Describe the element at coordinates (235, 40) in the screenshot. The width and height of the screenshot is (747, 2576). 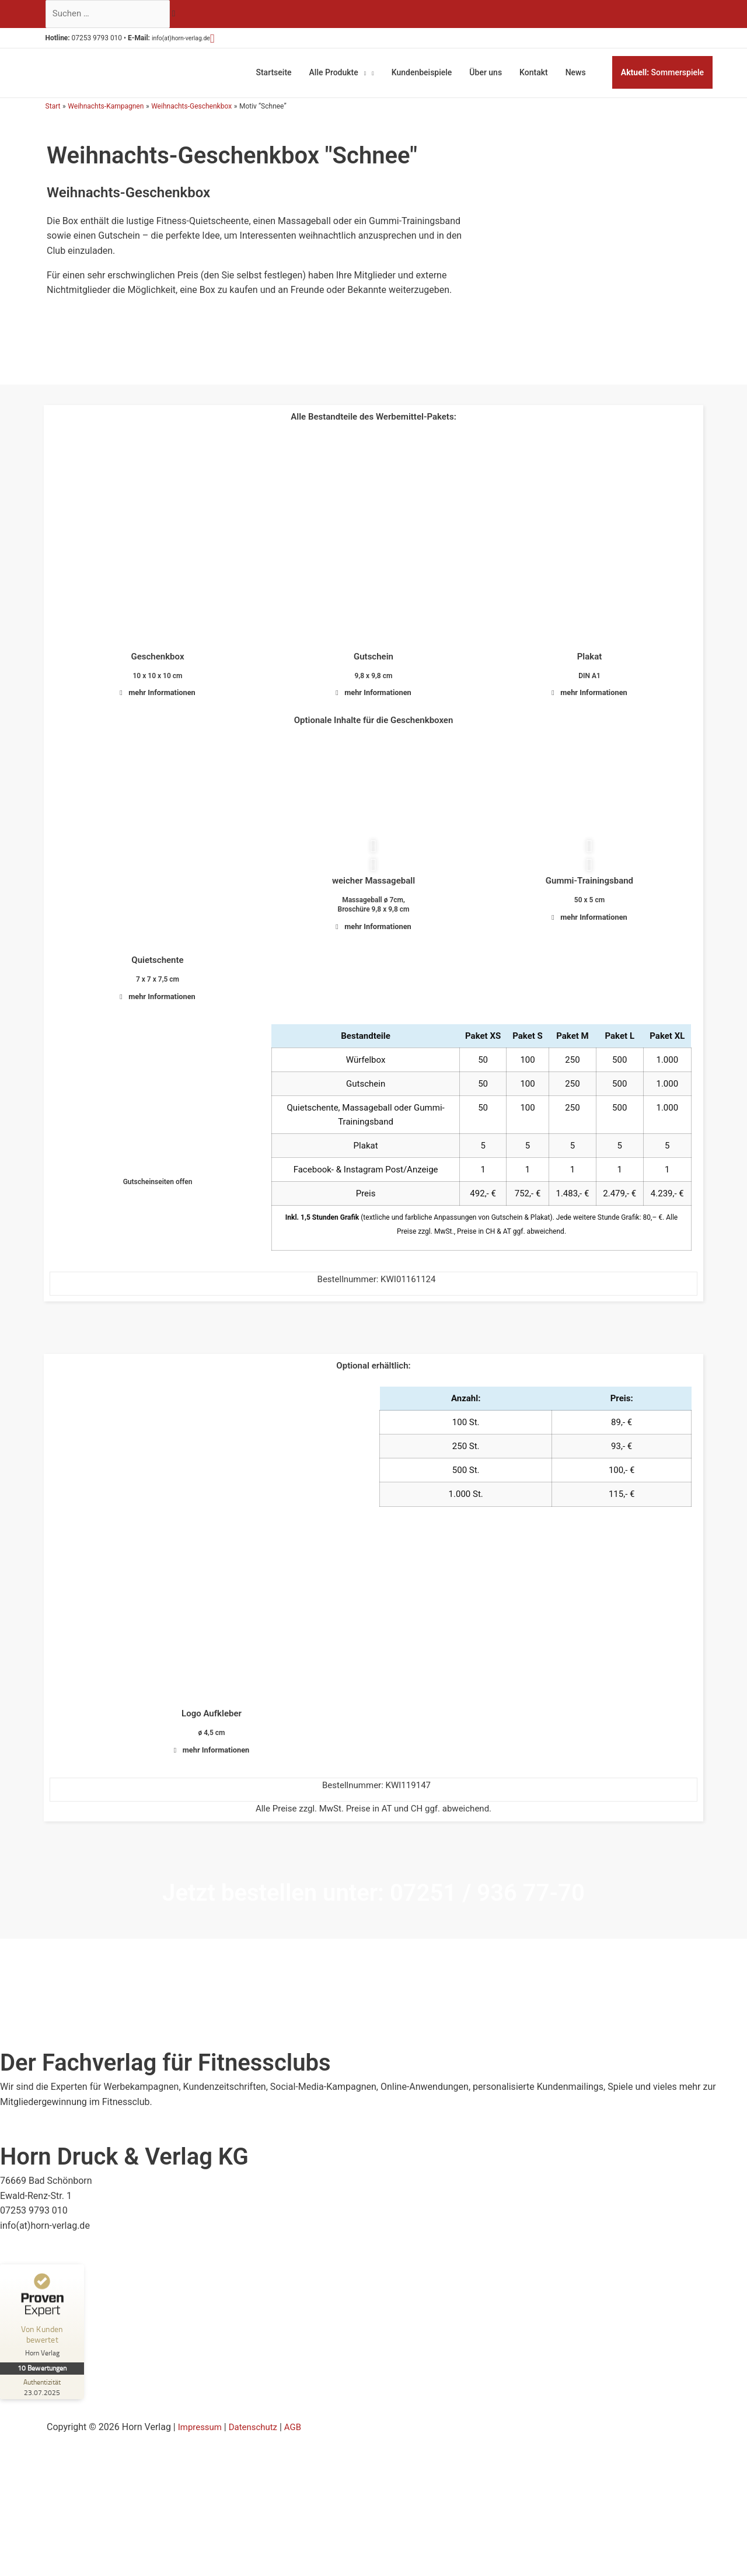
I see `[button]` at that location.